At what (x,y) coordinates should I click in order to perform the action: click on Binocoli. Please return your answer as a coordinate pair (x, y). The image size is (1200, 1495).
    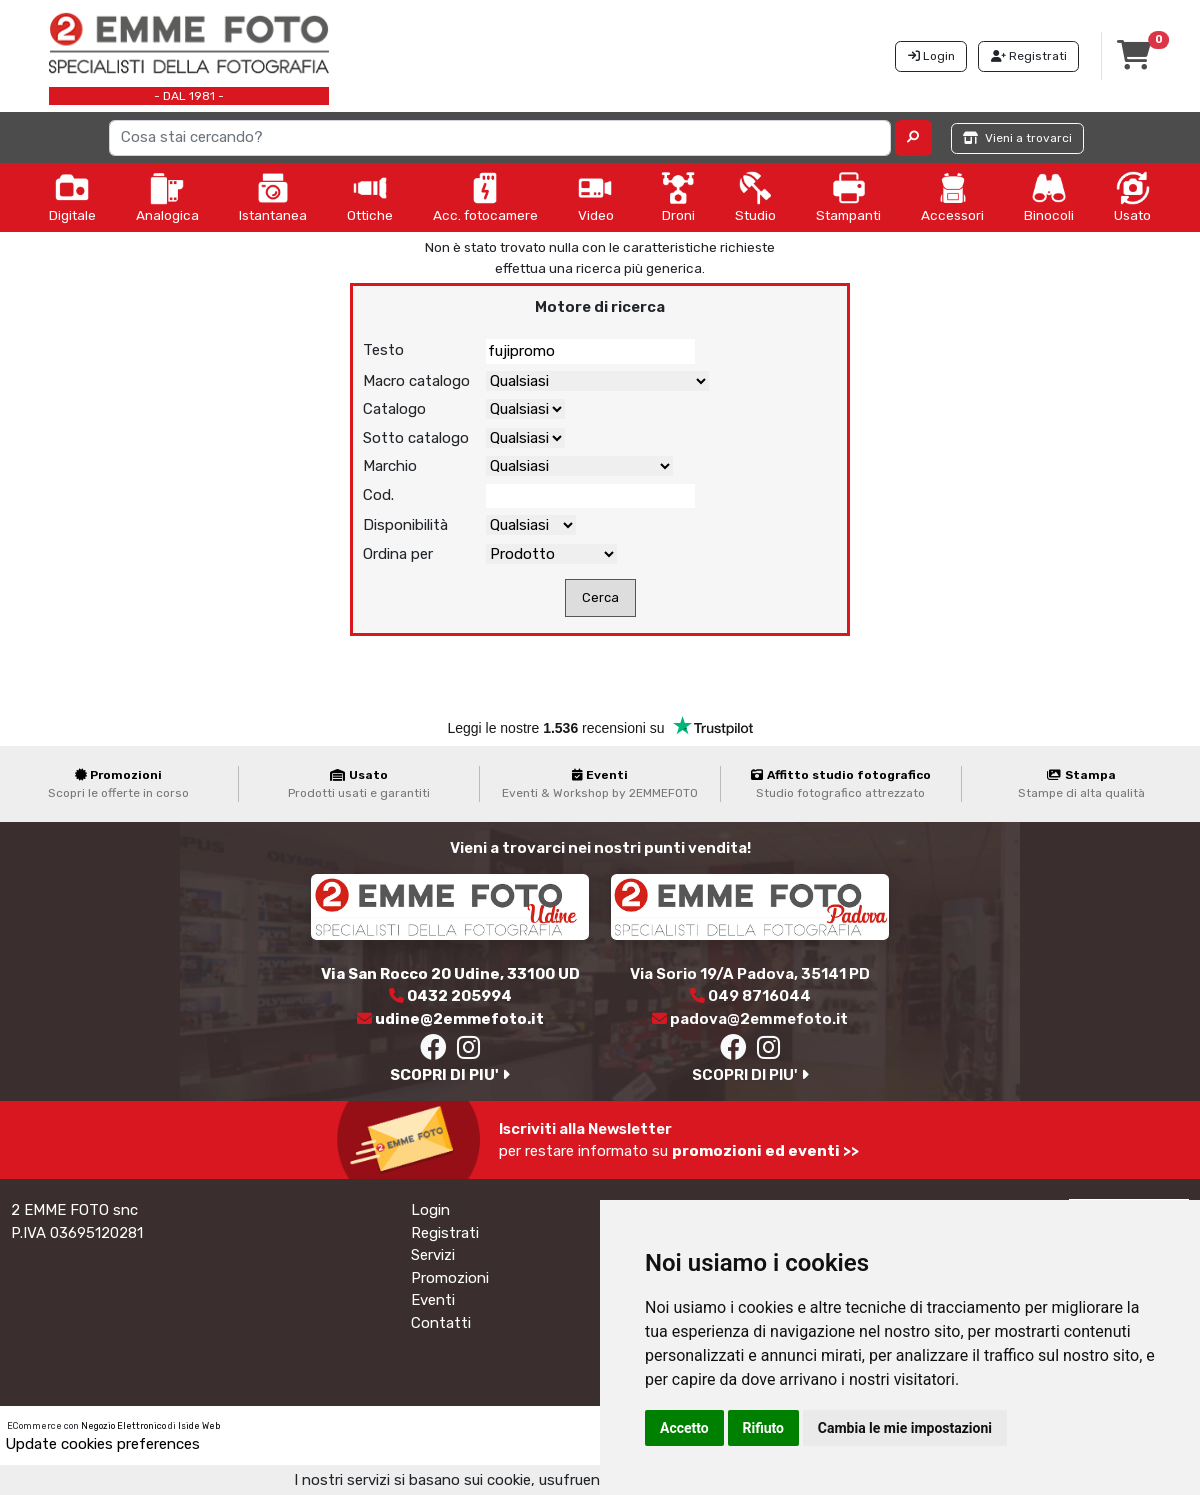
    Looking at the image, I should click on (1049, 197).